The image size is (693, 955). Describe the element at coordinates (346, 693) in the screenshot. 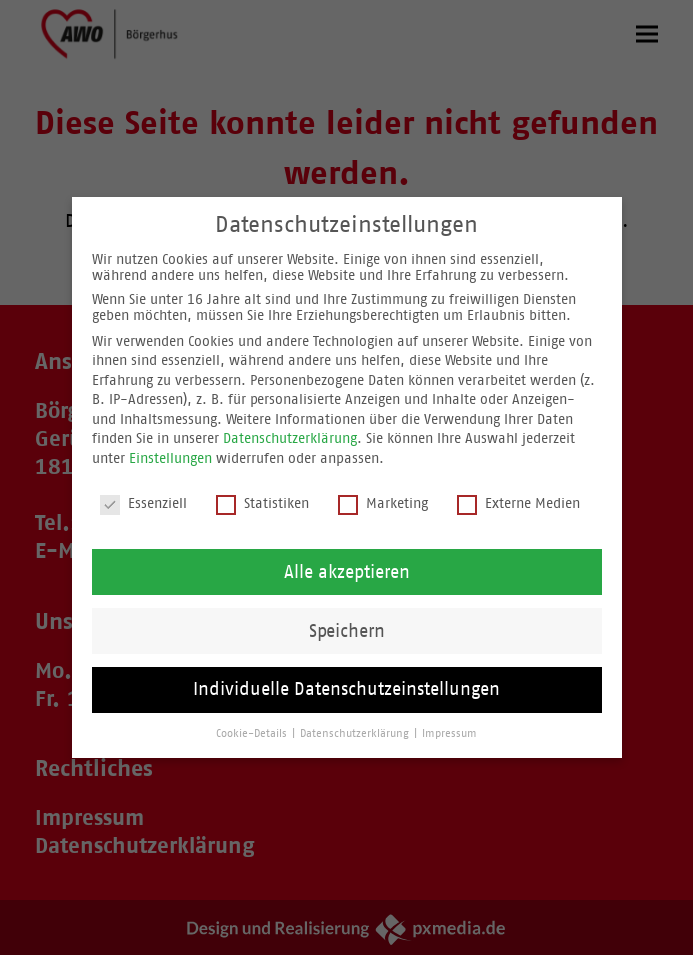

I see `Individuelle Datenschutzeinstellungen [button]` at that location.